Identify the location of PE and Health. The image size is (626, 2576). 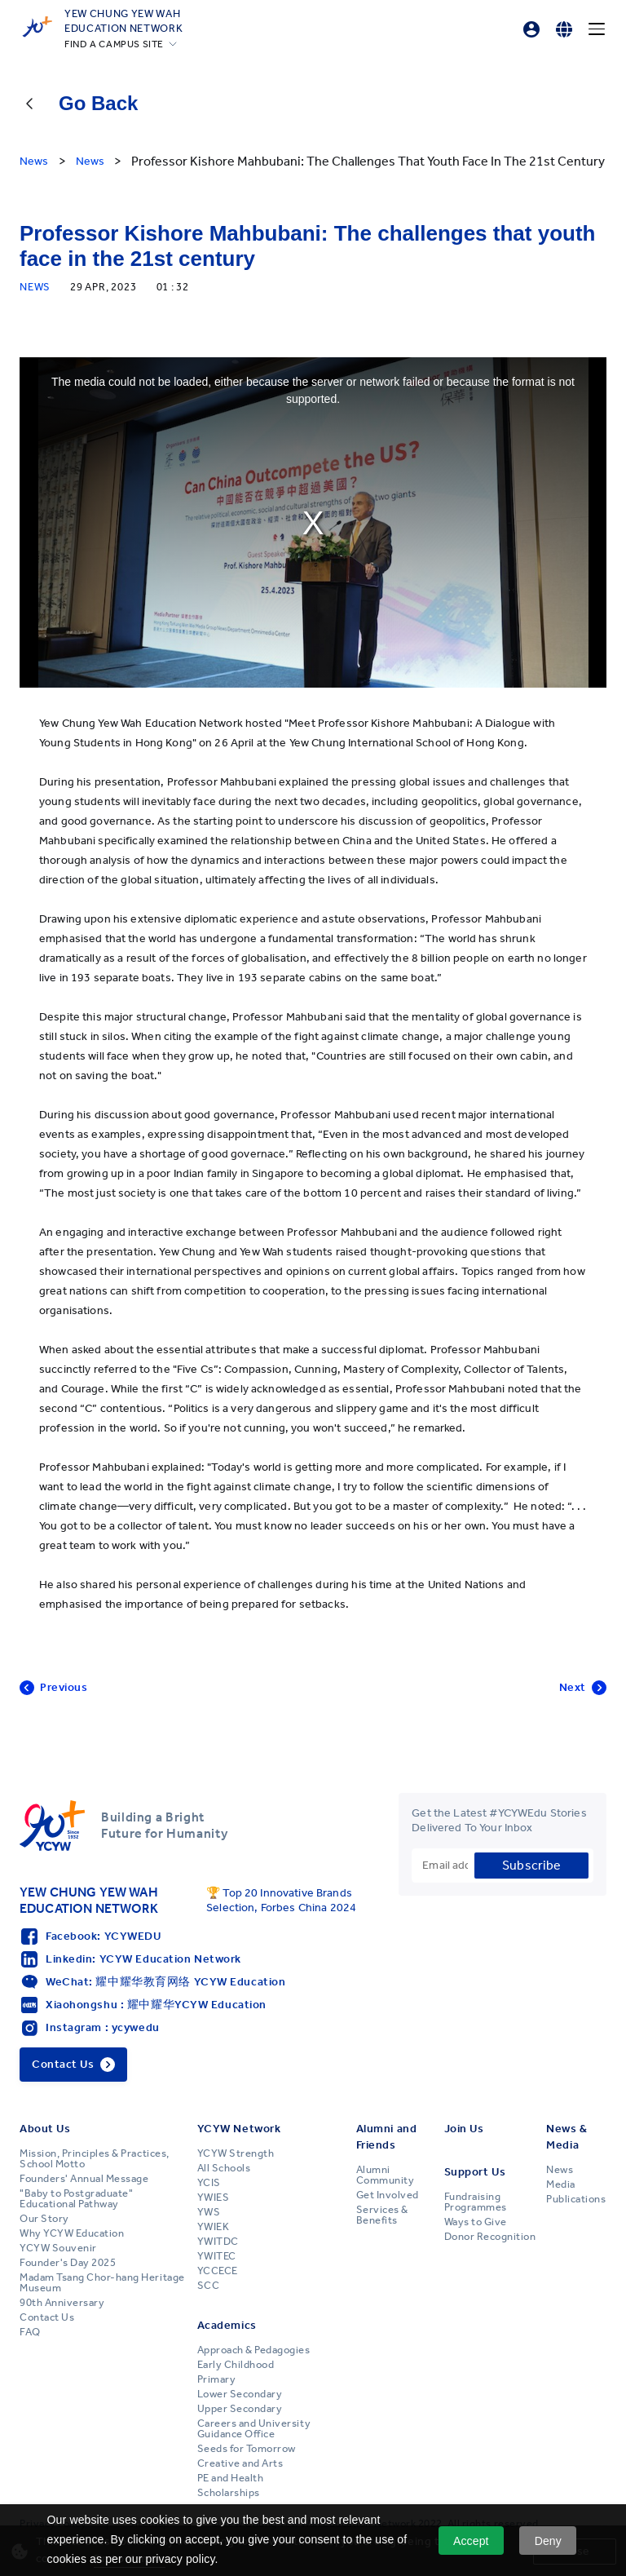
(230, 2478).